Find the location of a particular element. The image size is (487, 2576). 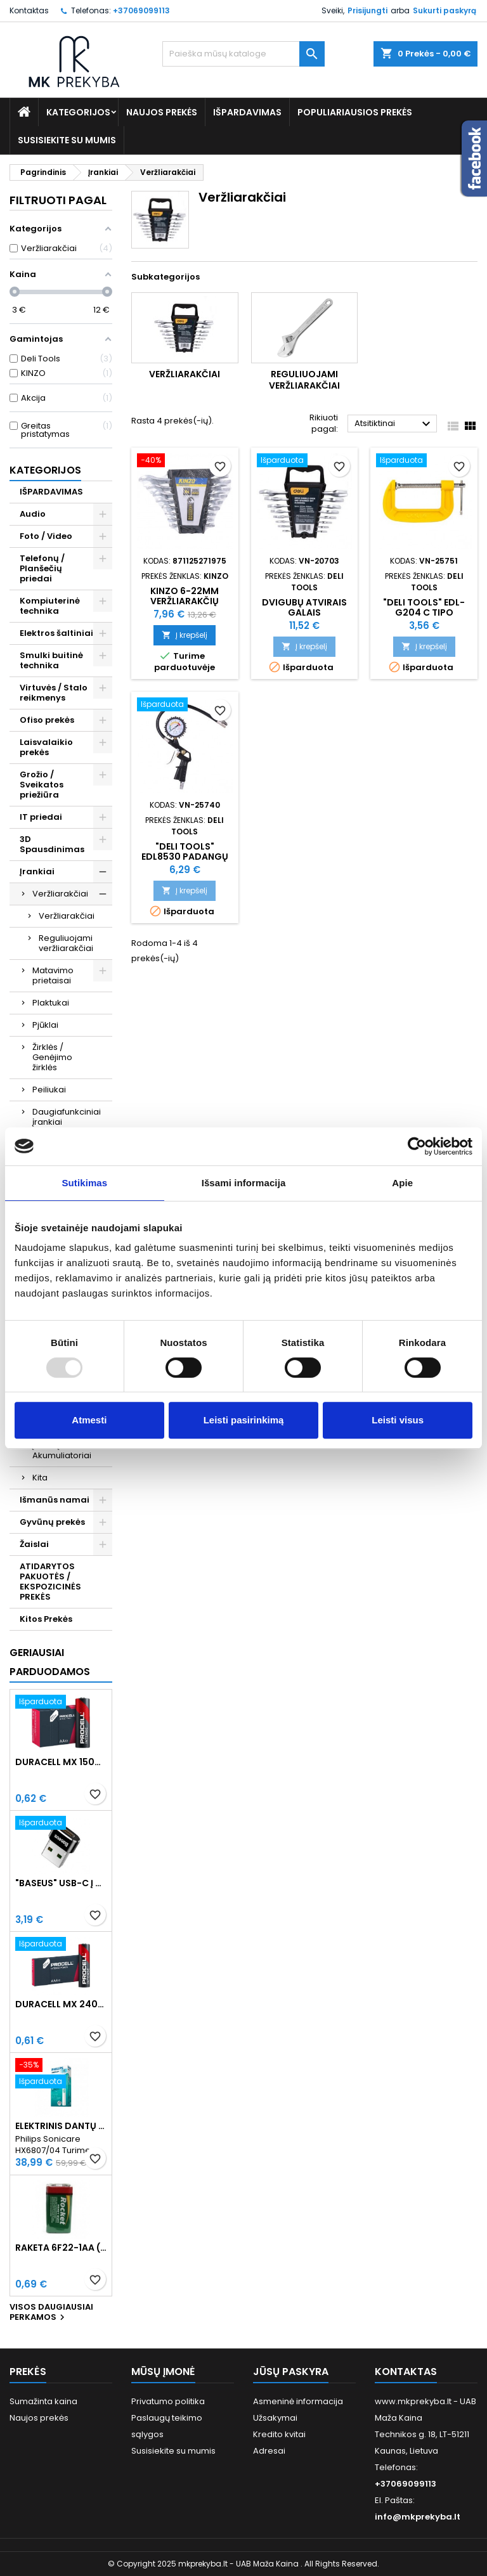

Duracell MX 1500 PROCELL Intense AA (LR6) Minimalus užsakymas 10 vnt. is located at coordinates (61, 1762).